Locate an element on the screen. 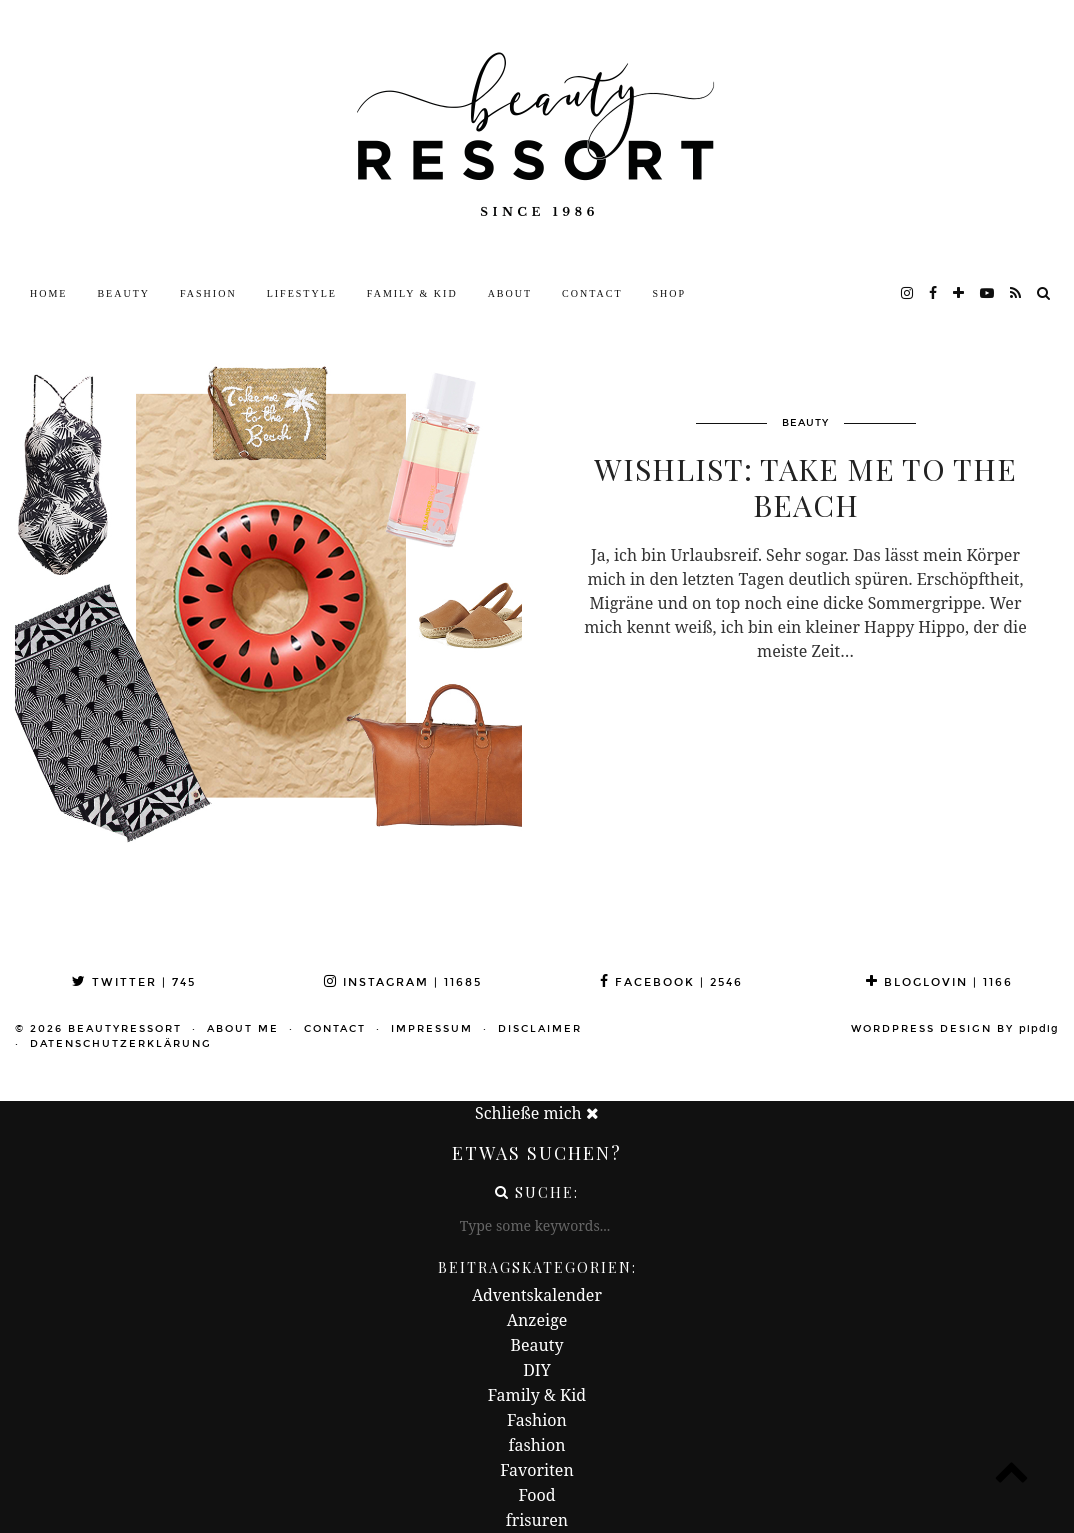 This screenshot has width=1074, height=1533. Anzeige is located at coordinates (537, 1320).